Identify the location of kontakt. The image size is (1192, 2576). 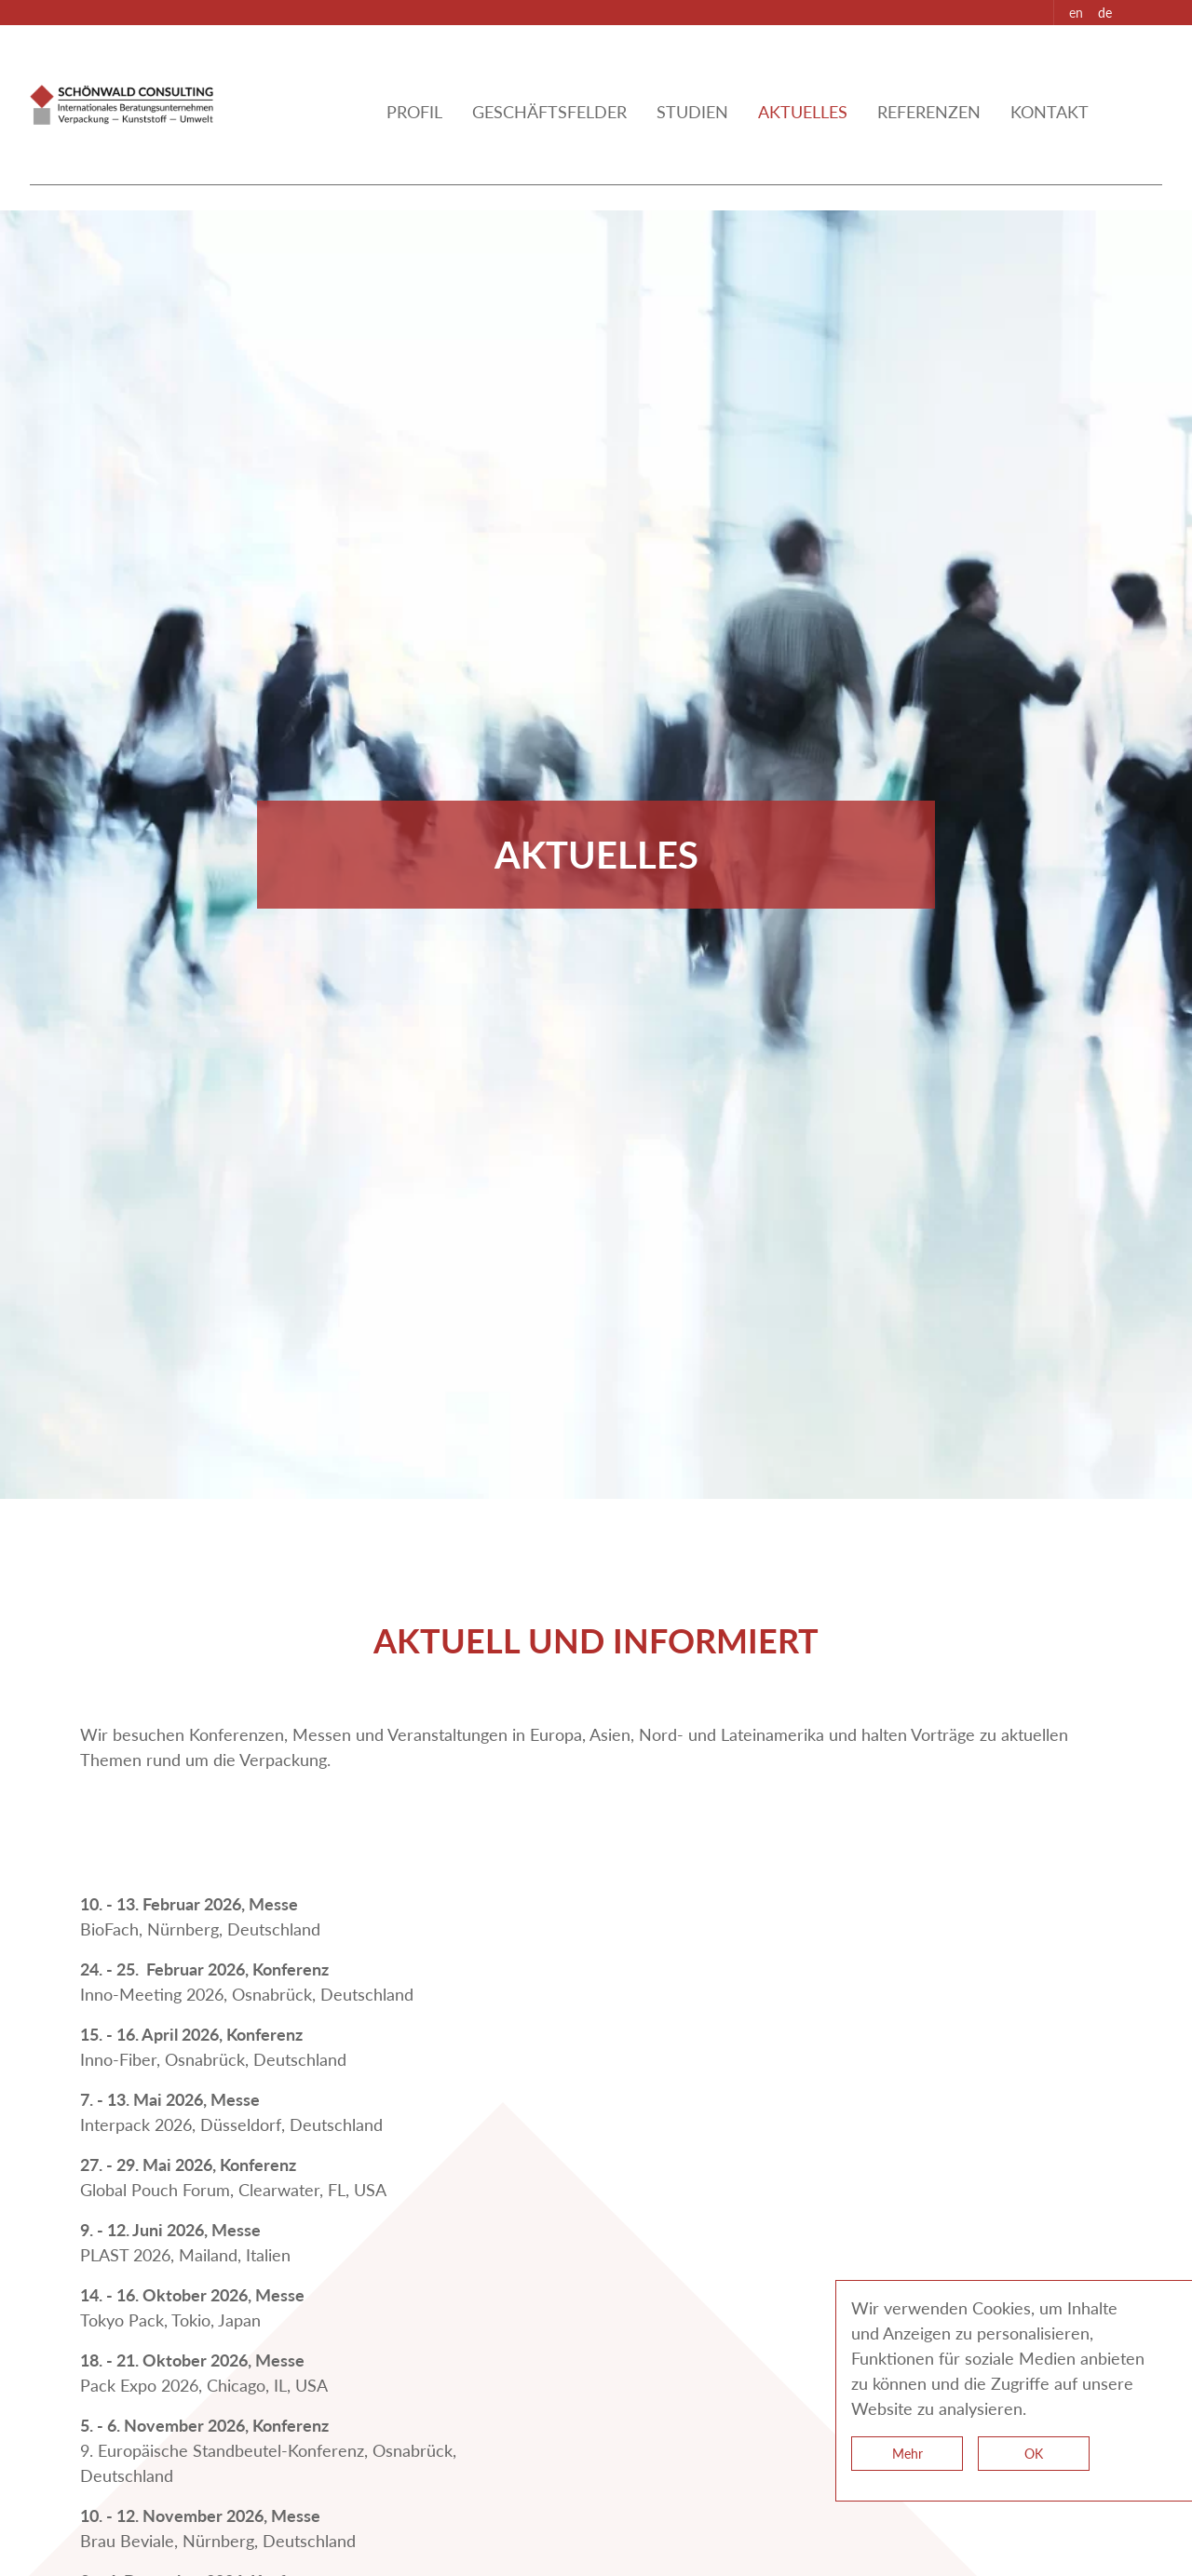
(1049, 134).